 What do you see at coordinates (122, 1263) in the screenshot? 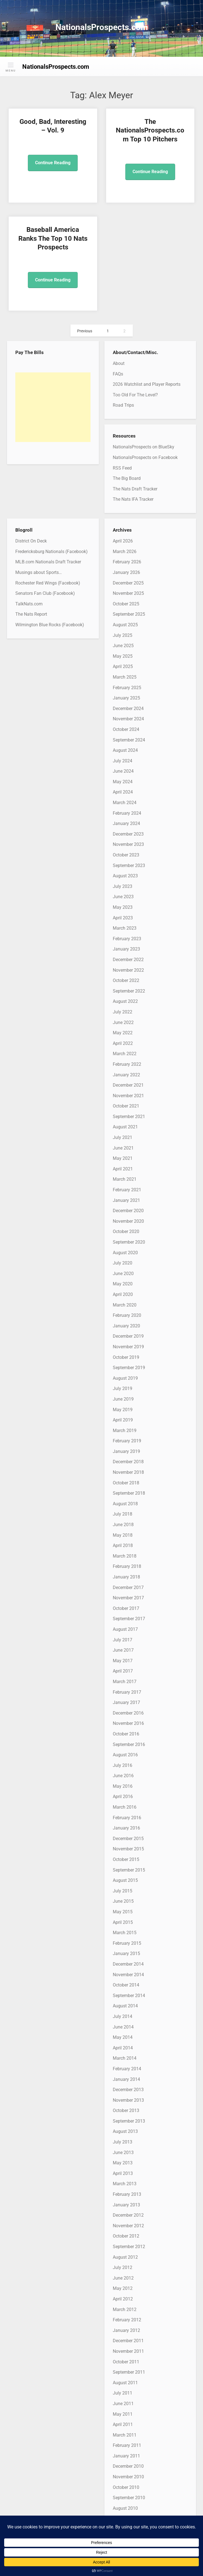
I see `July 2020` at bounding box center [122, 1263].